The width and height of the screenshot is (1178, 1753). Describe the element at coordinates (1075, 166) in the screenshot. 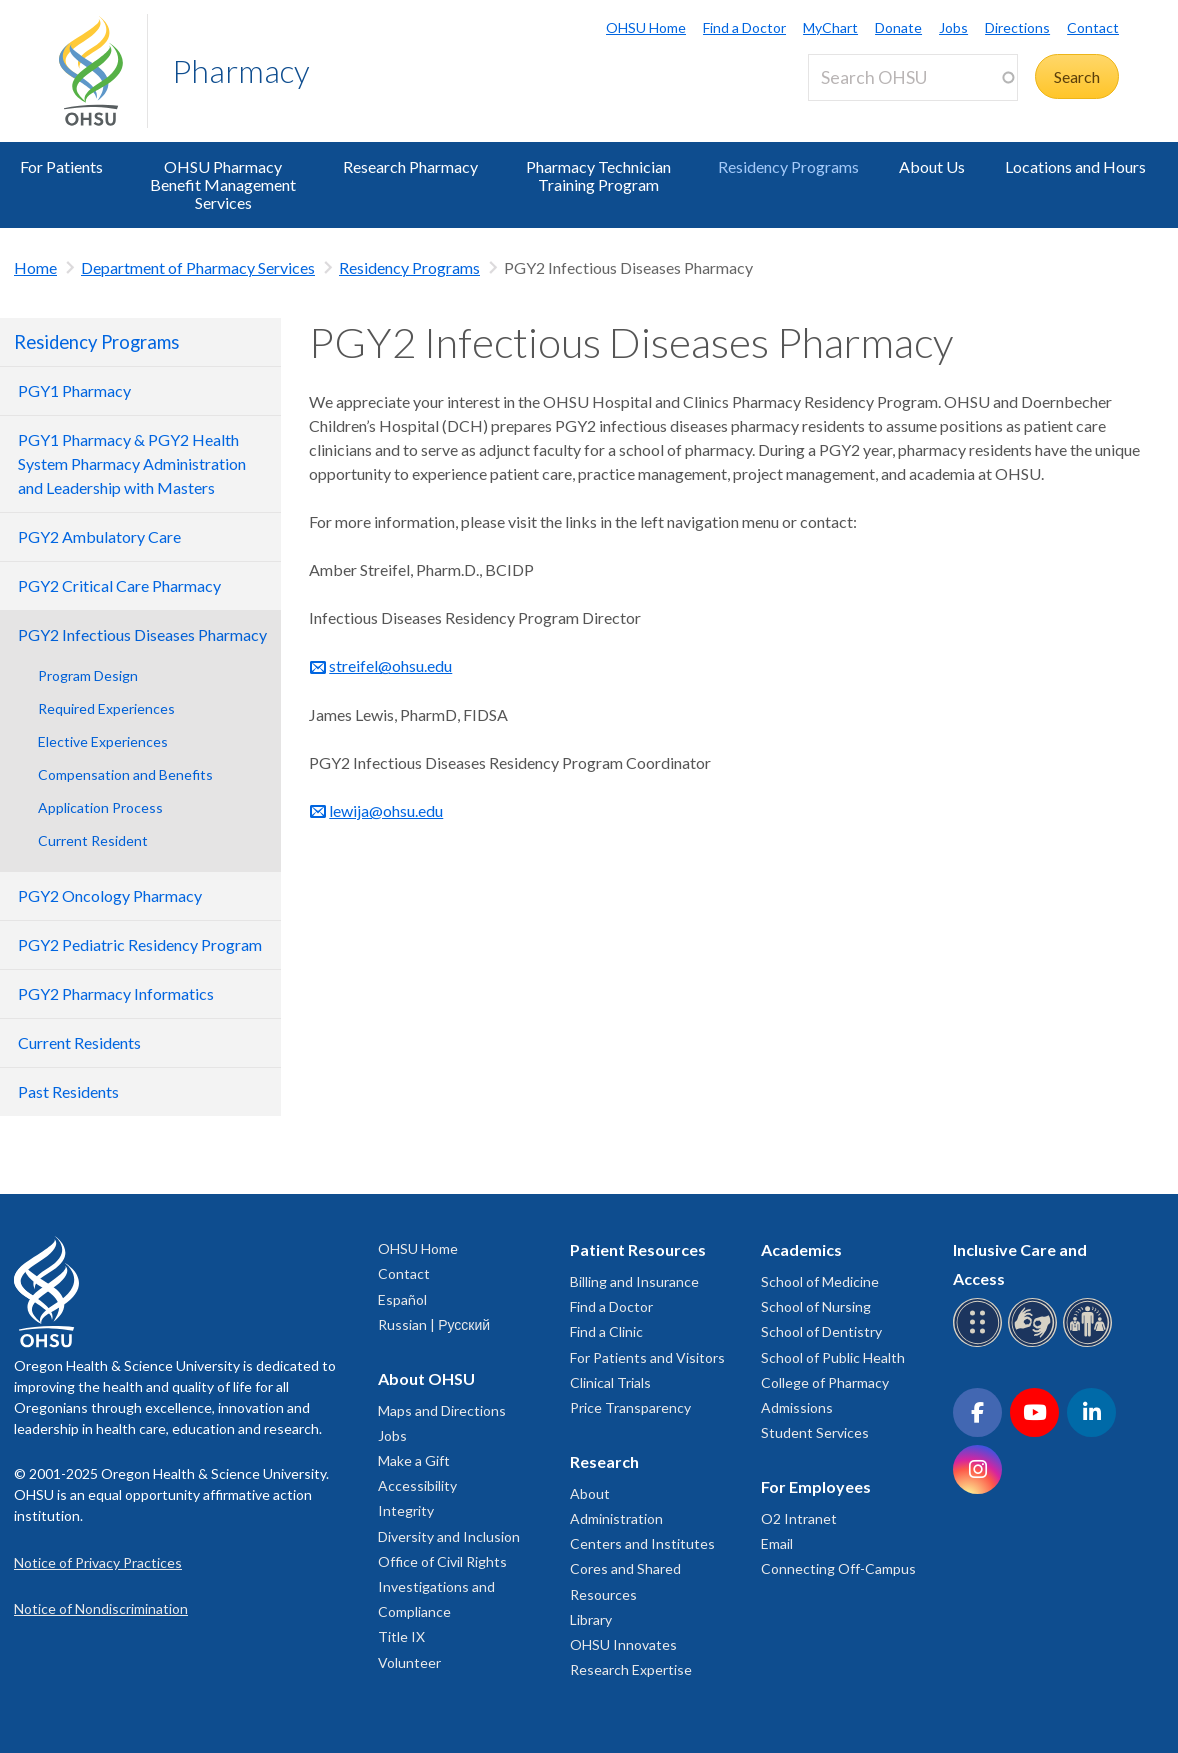

I see `Locations and Hours` at that location.